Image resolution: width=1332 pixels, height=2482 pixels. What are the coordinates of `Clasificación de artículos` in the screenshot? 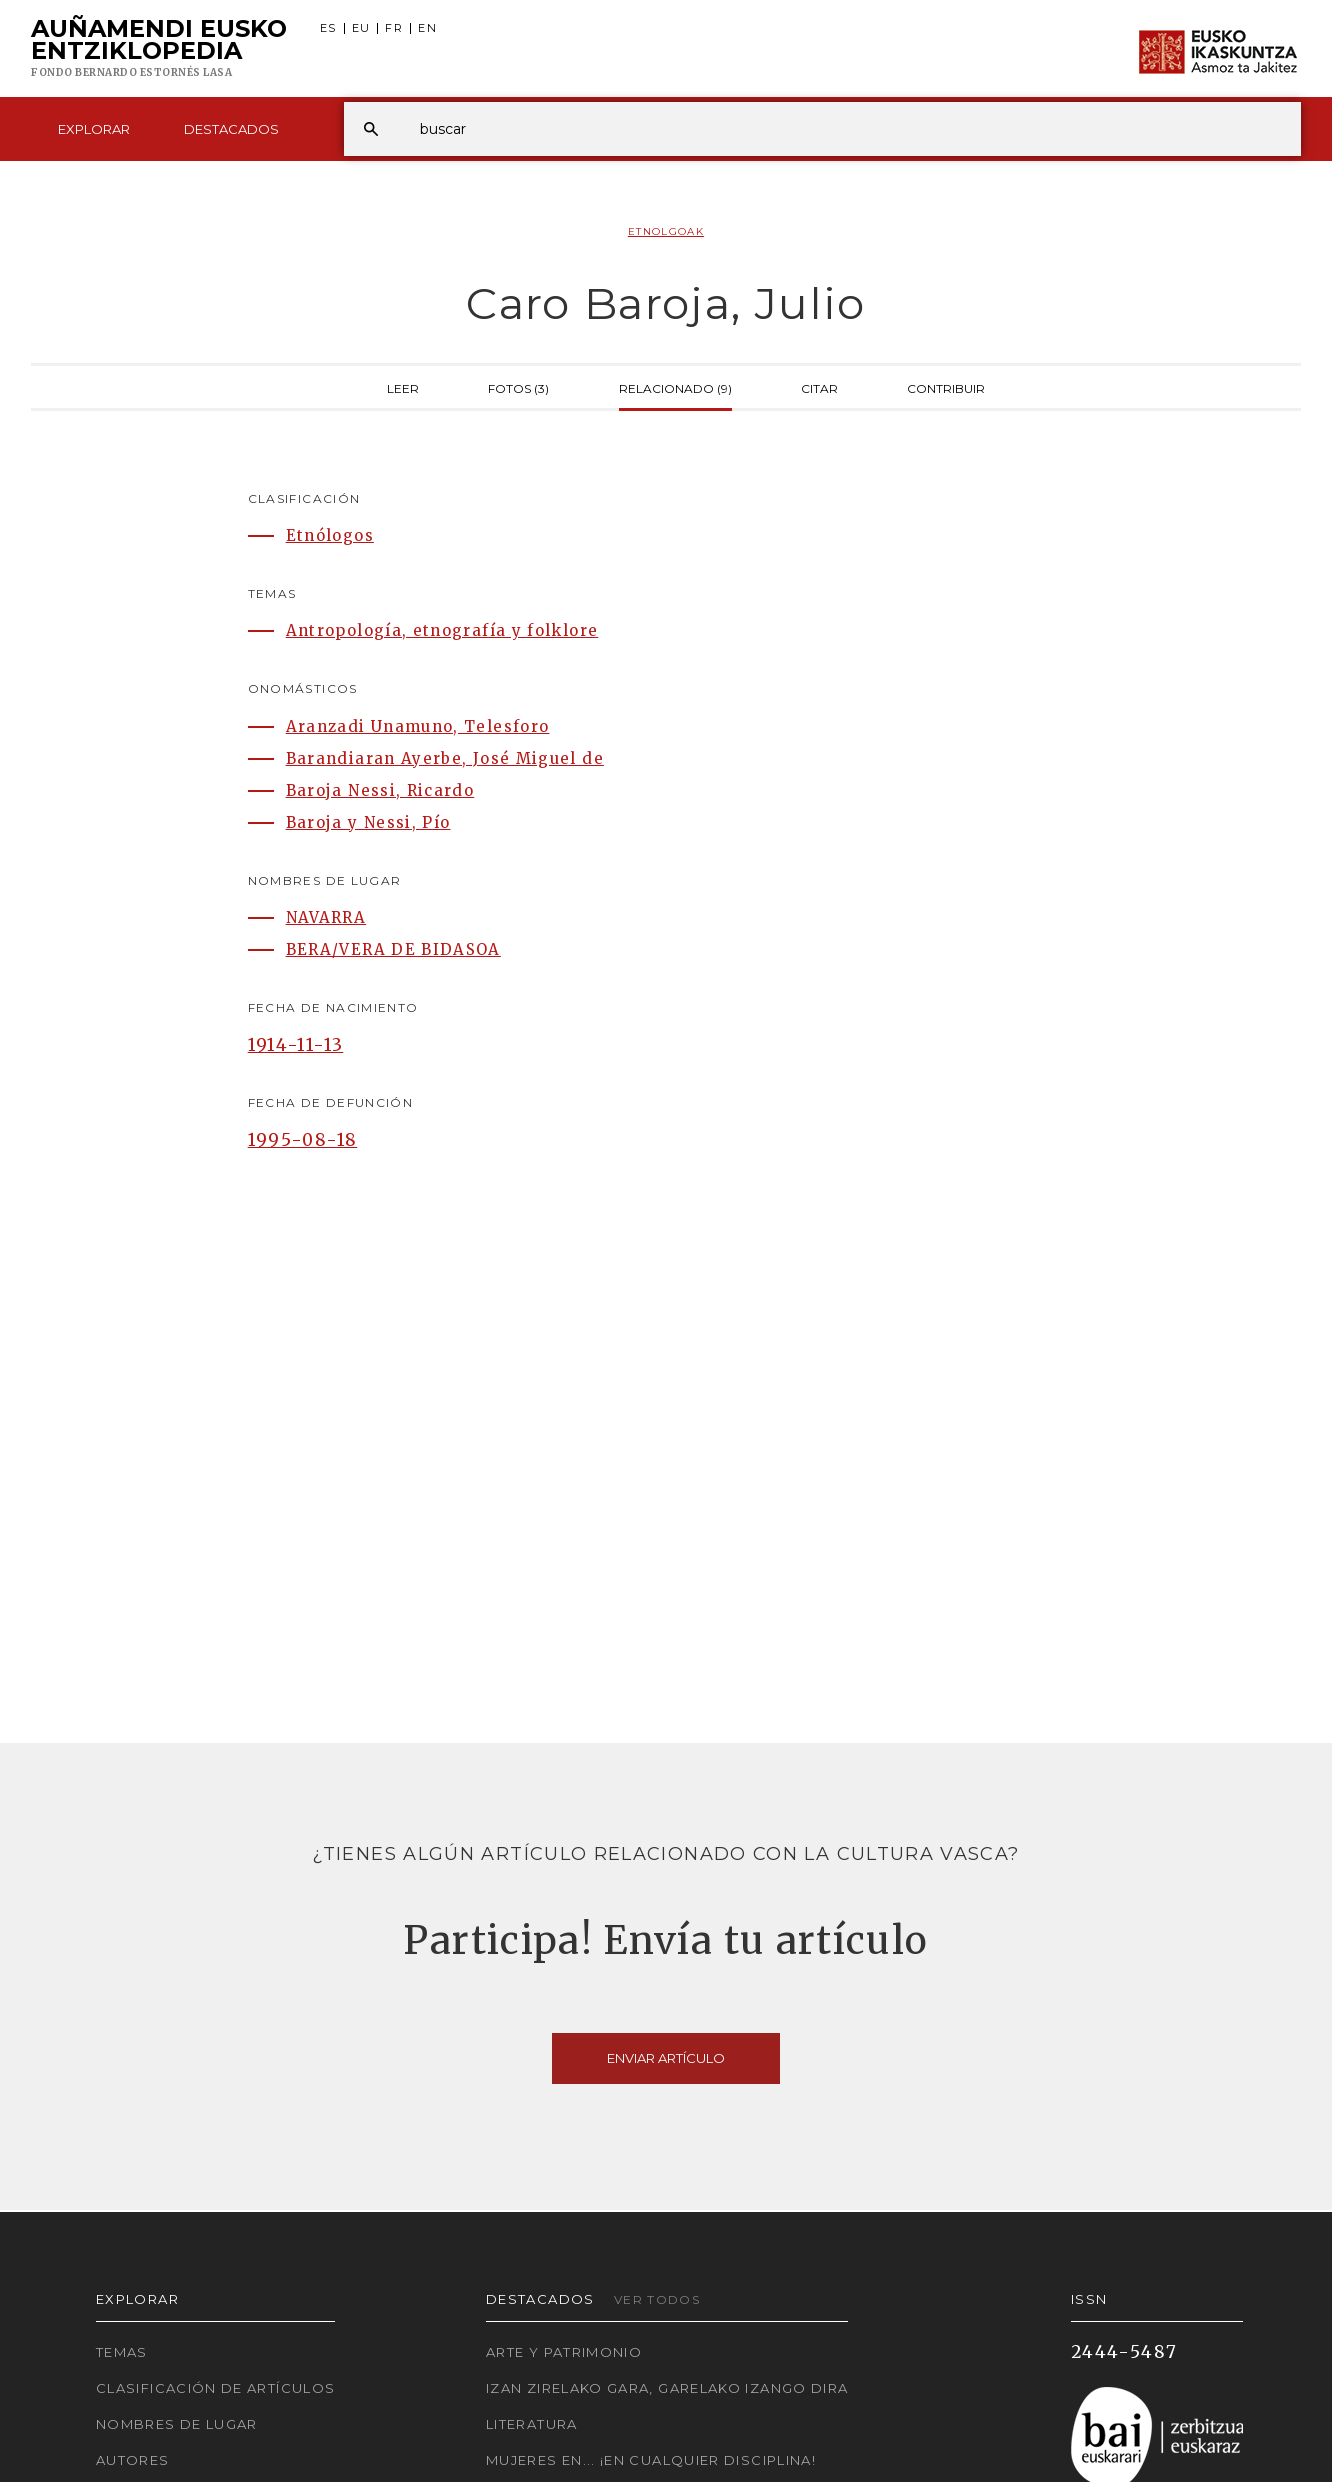 It's located at (215, 2388).